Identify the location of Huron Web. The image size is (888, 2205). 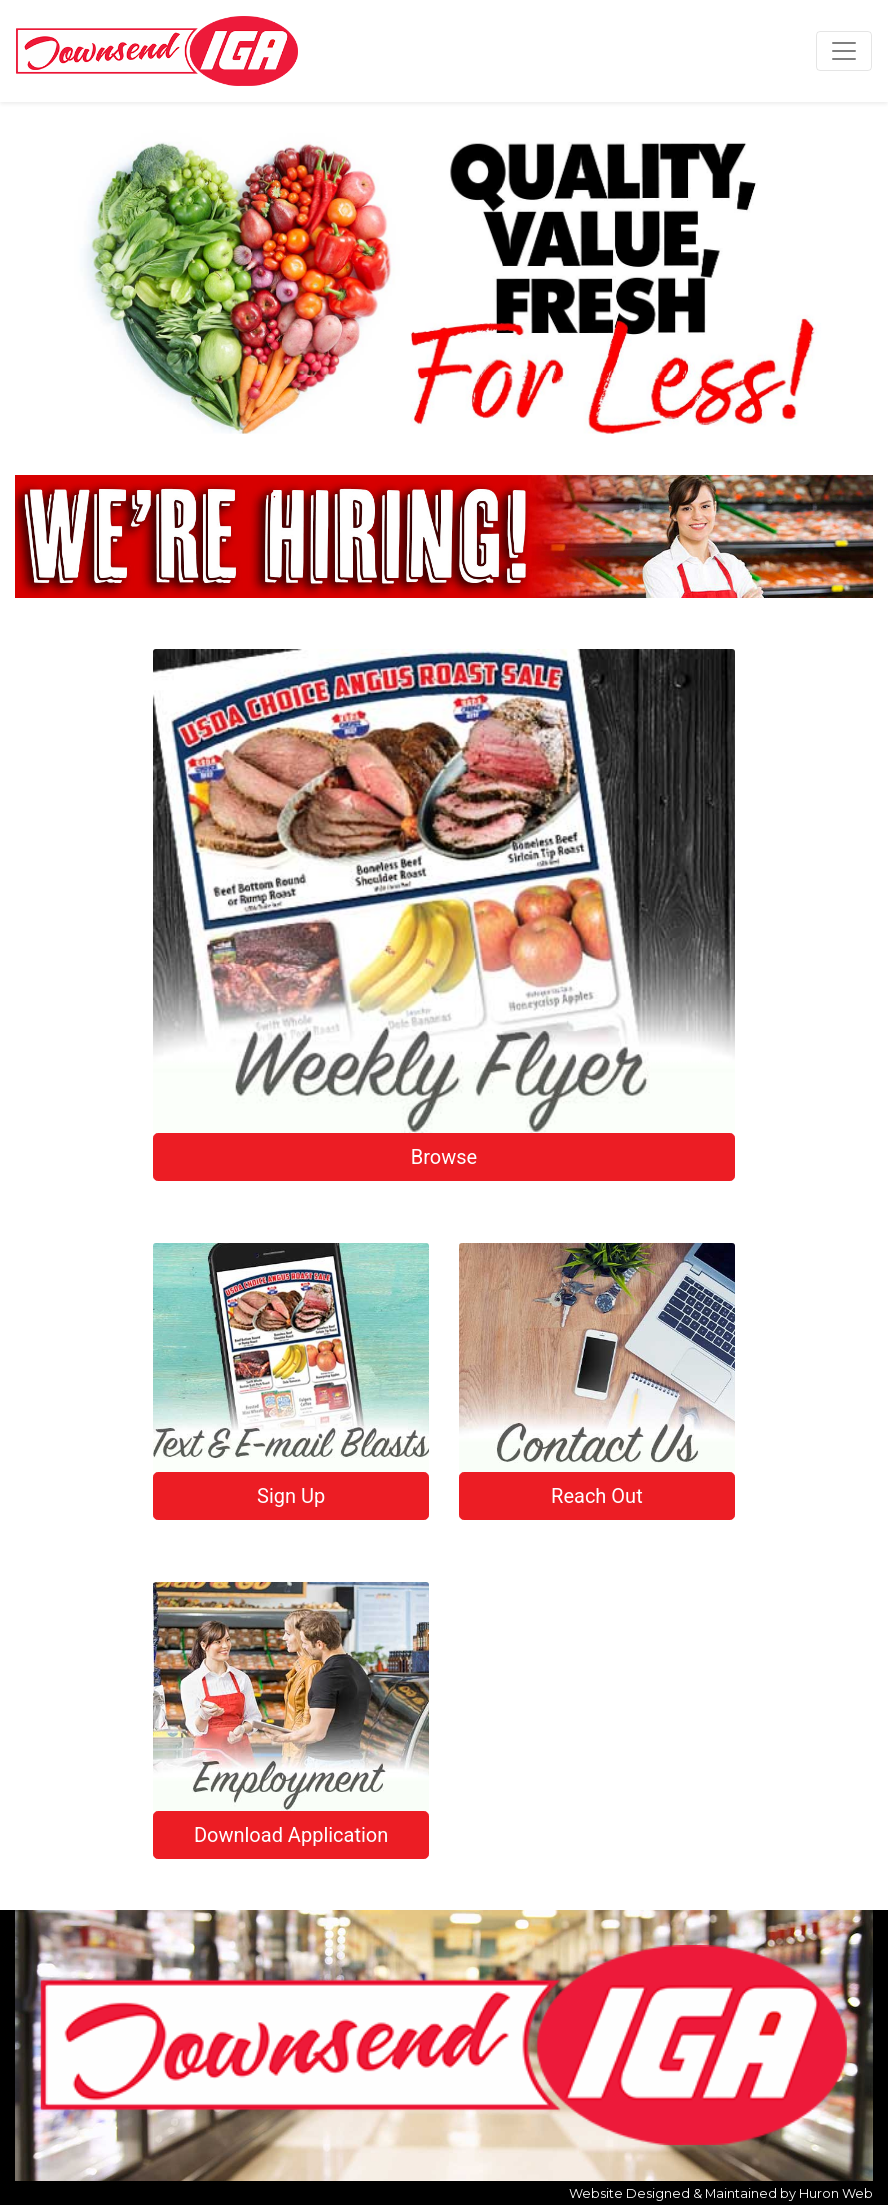
(836, 2193).